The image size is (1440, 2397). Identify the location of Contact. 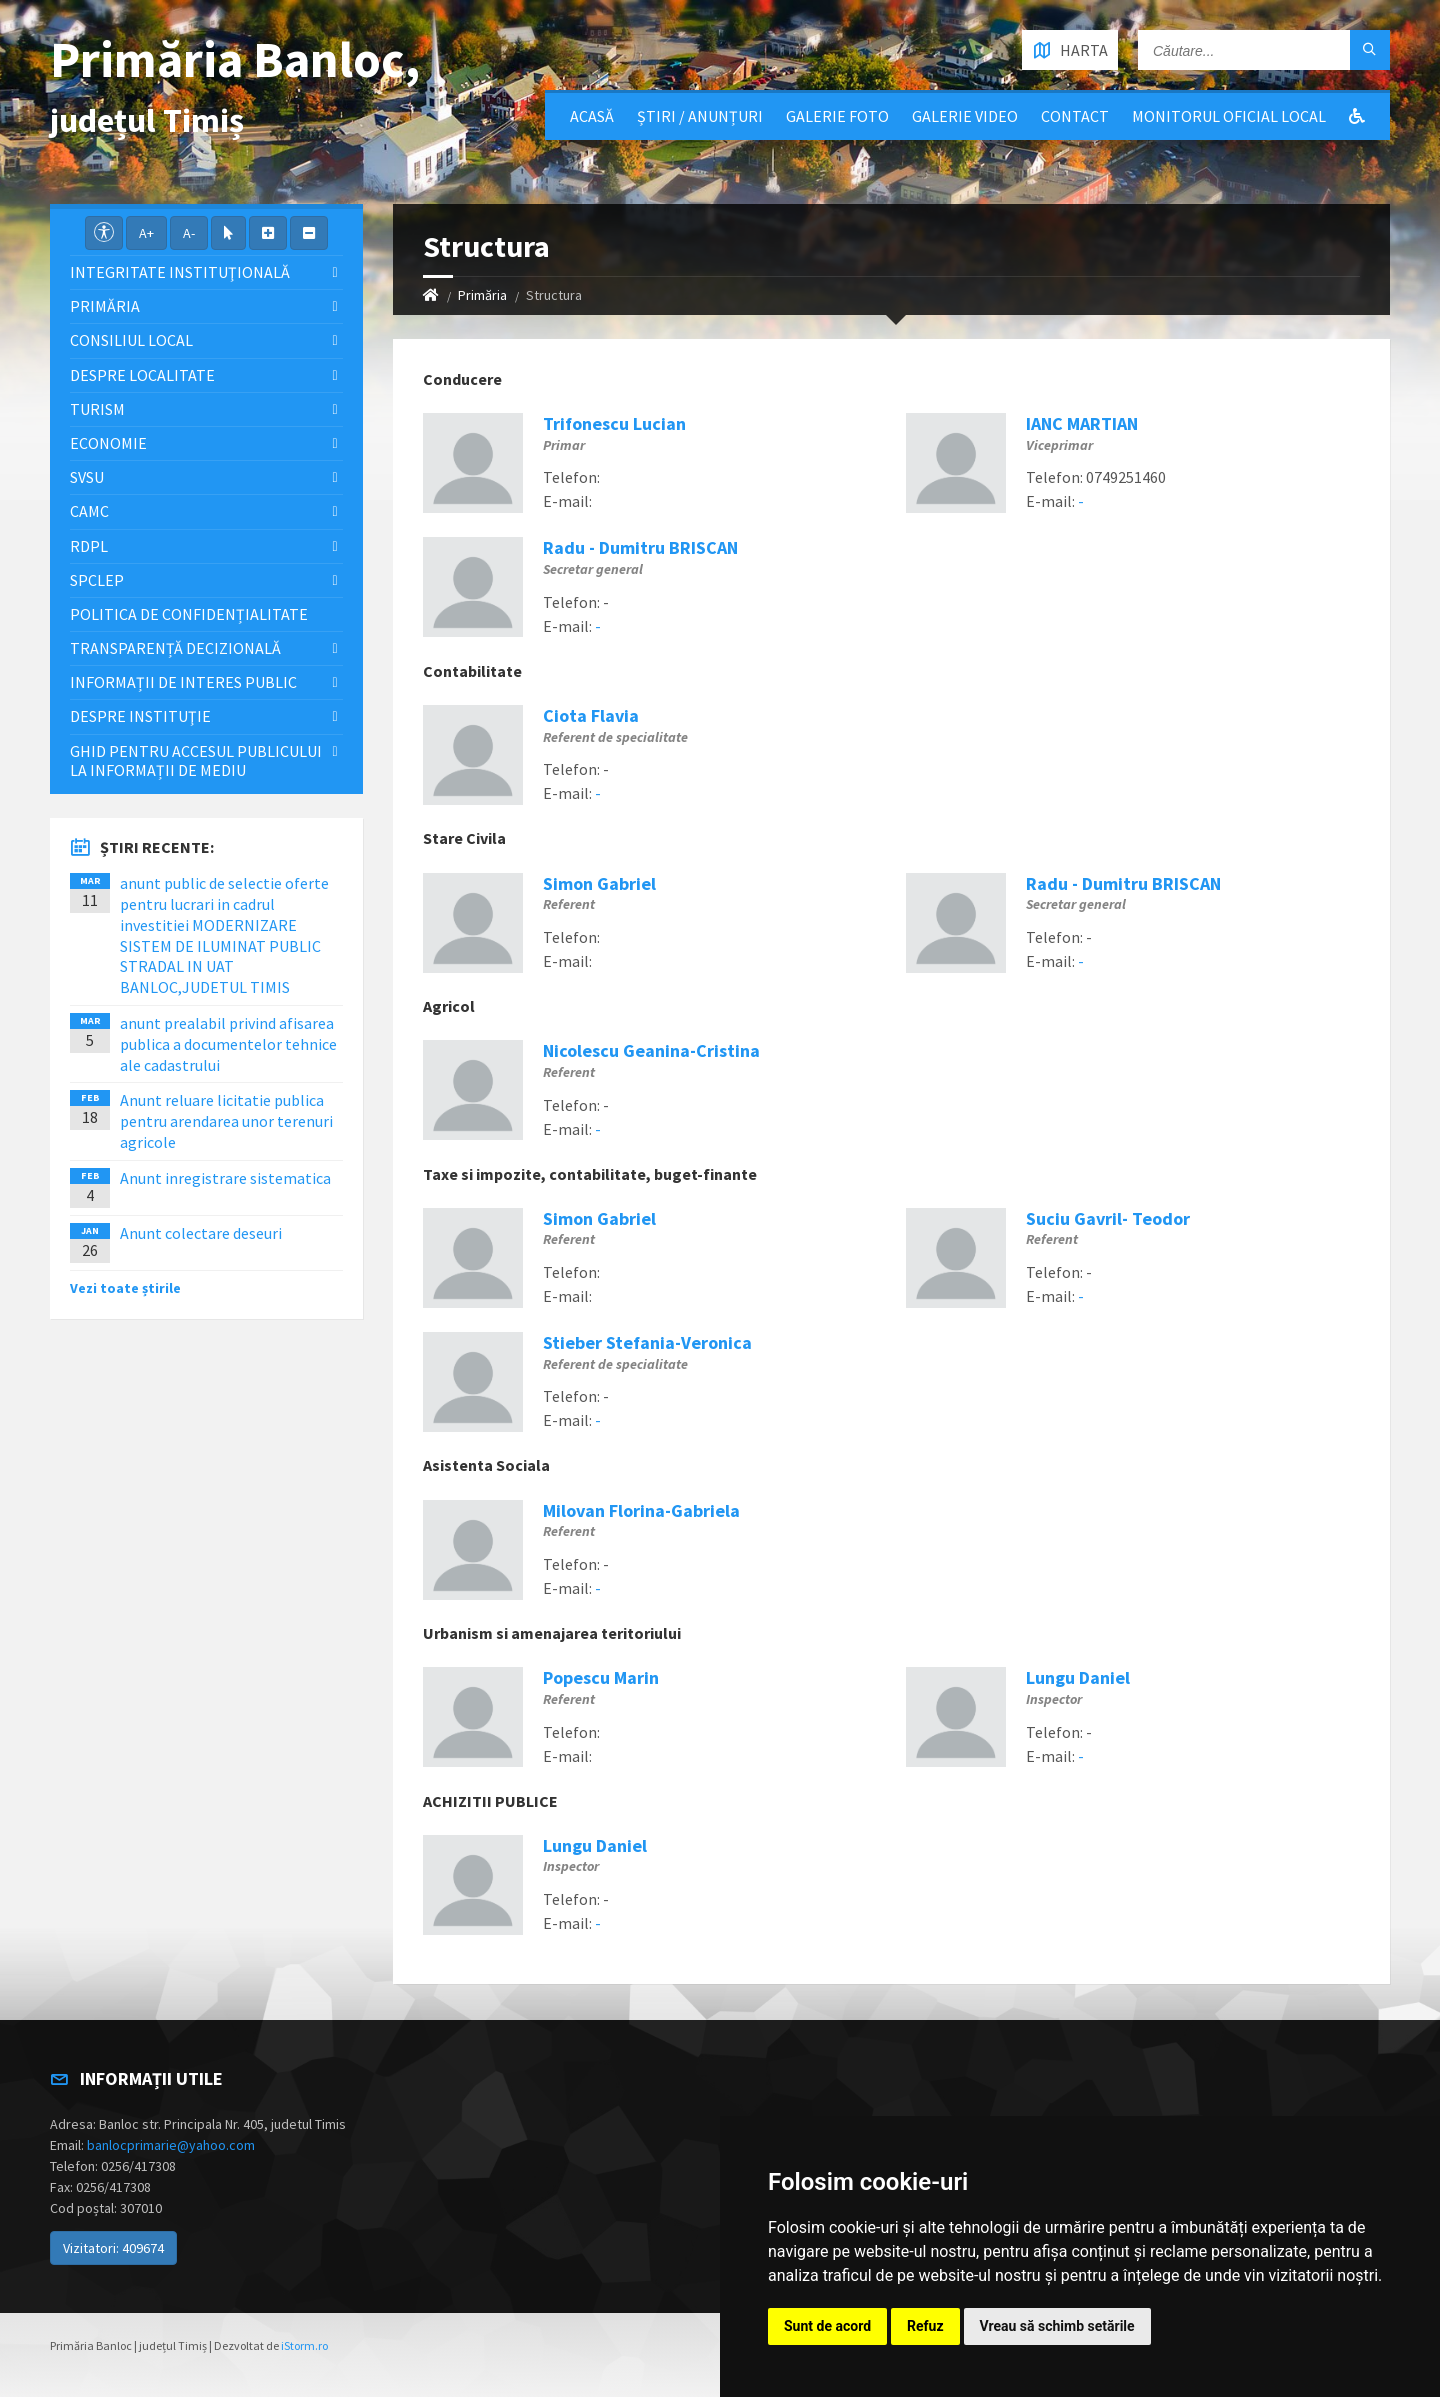
(1075, 116).